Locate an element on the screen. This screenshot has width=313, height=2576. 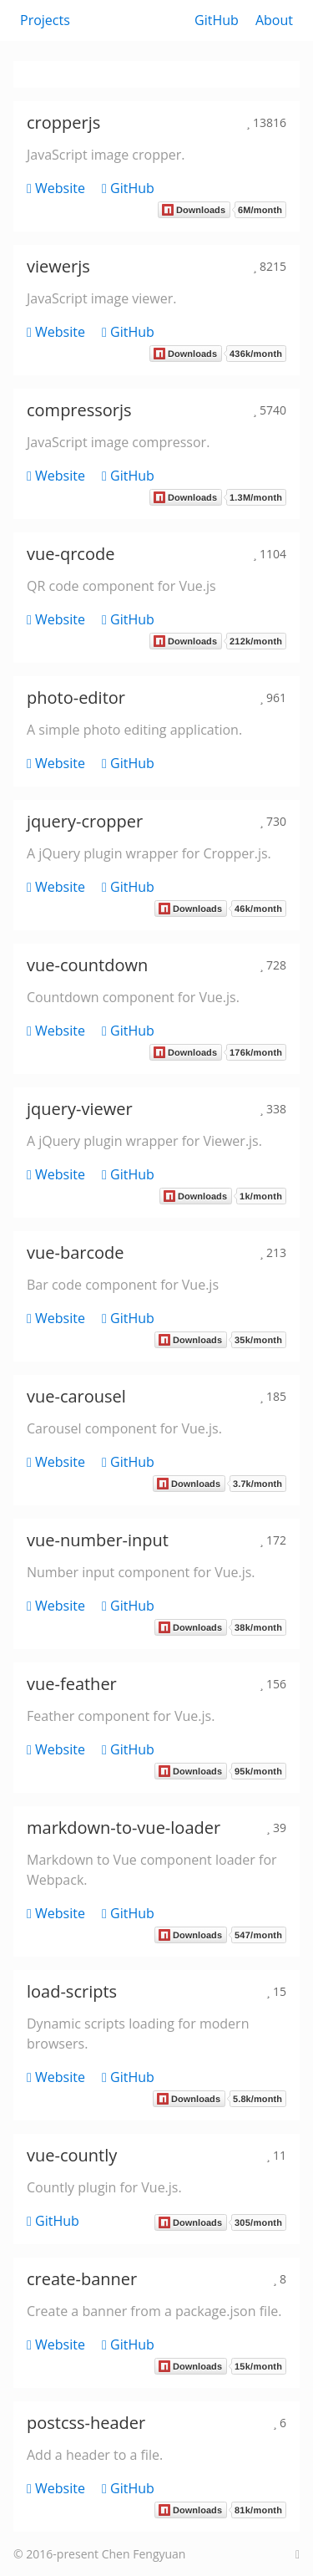
GitHub is located at coordinates (216, 20).